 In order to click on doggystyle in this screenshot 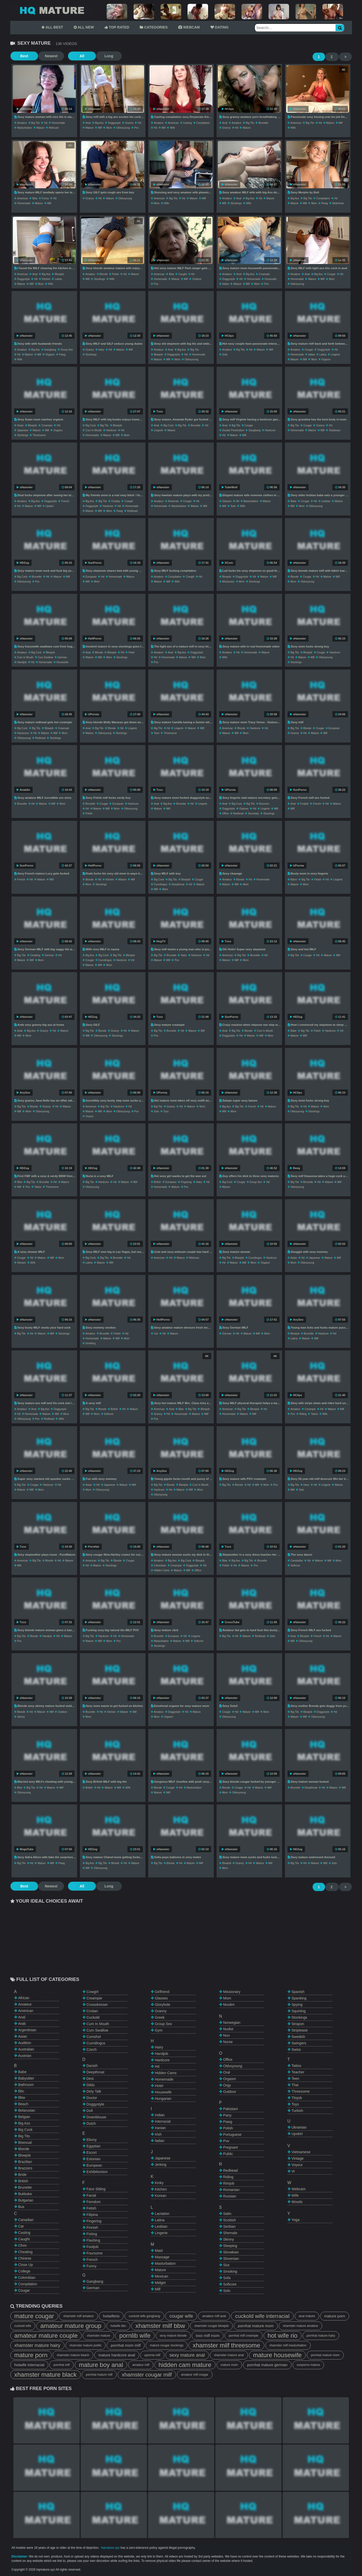, I will do `click(114, 122)`.